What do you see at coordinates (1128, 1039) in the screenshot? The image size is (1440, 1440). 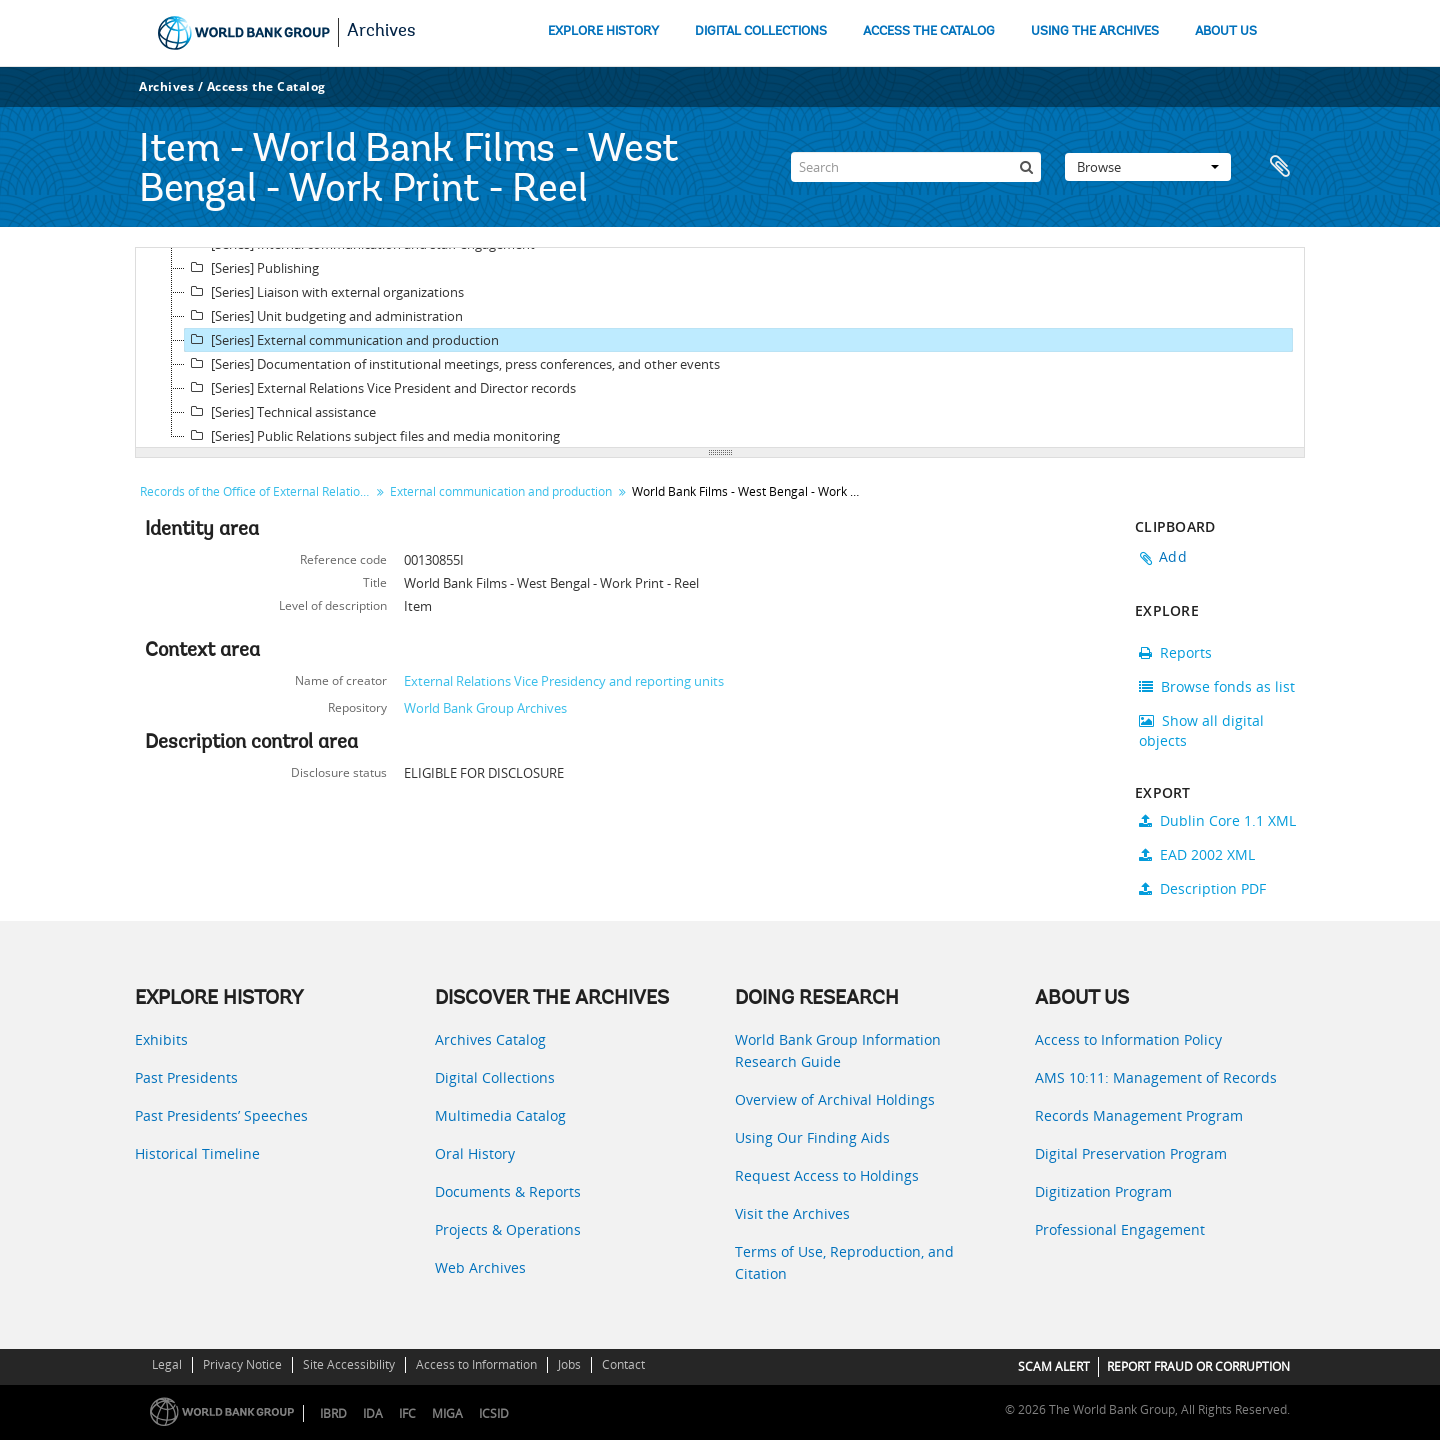 I see `Access to Information Policy` at bounding box center [1128, 1039].